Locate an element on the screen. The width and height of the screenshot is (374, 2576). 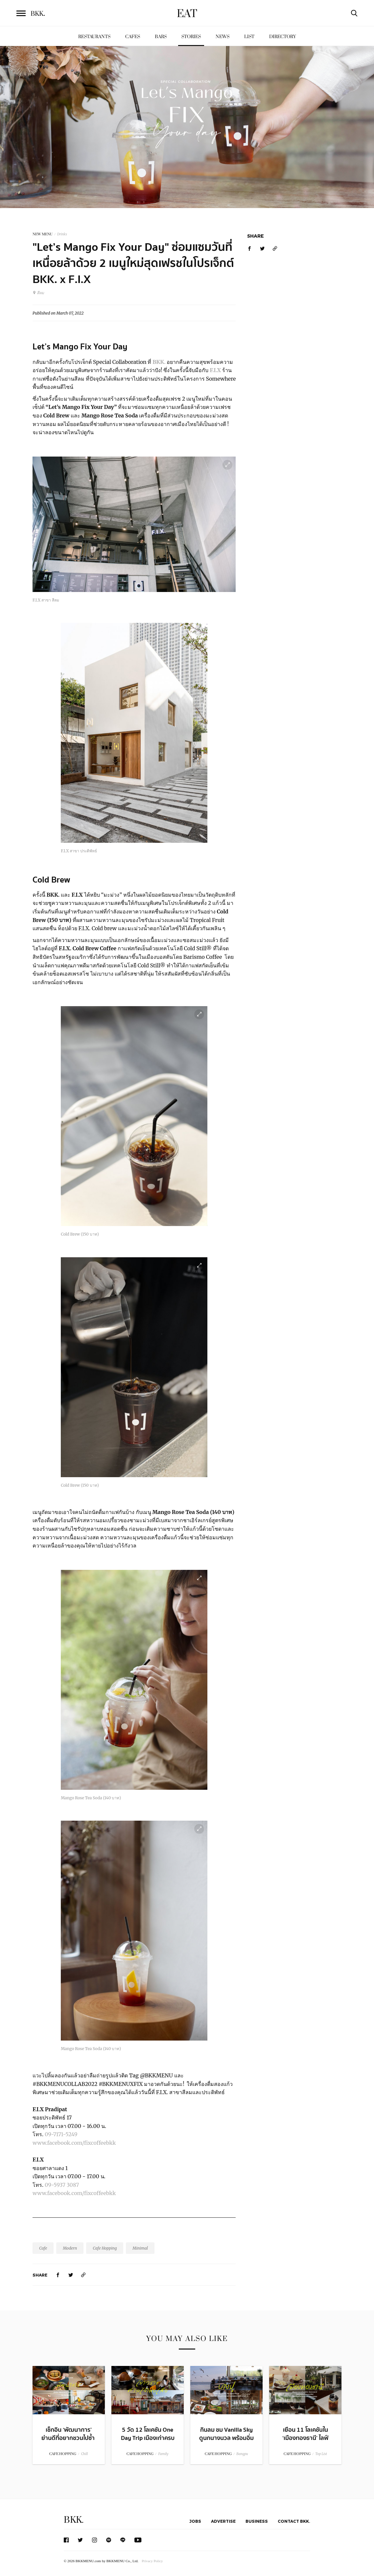
Drinks is located at coordinates (62, 234).